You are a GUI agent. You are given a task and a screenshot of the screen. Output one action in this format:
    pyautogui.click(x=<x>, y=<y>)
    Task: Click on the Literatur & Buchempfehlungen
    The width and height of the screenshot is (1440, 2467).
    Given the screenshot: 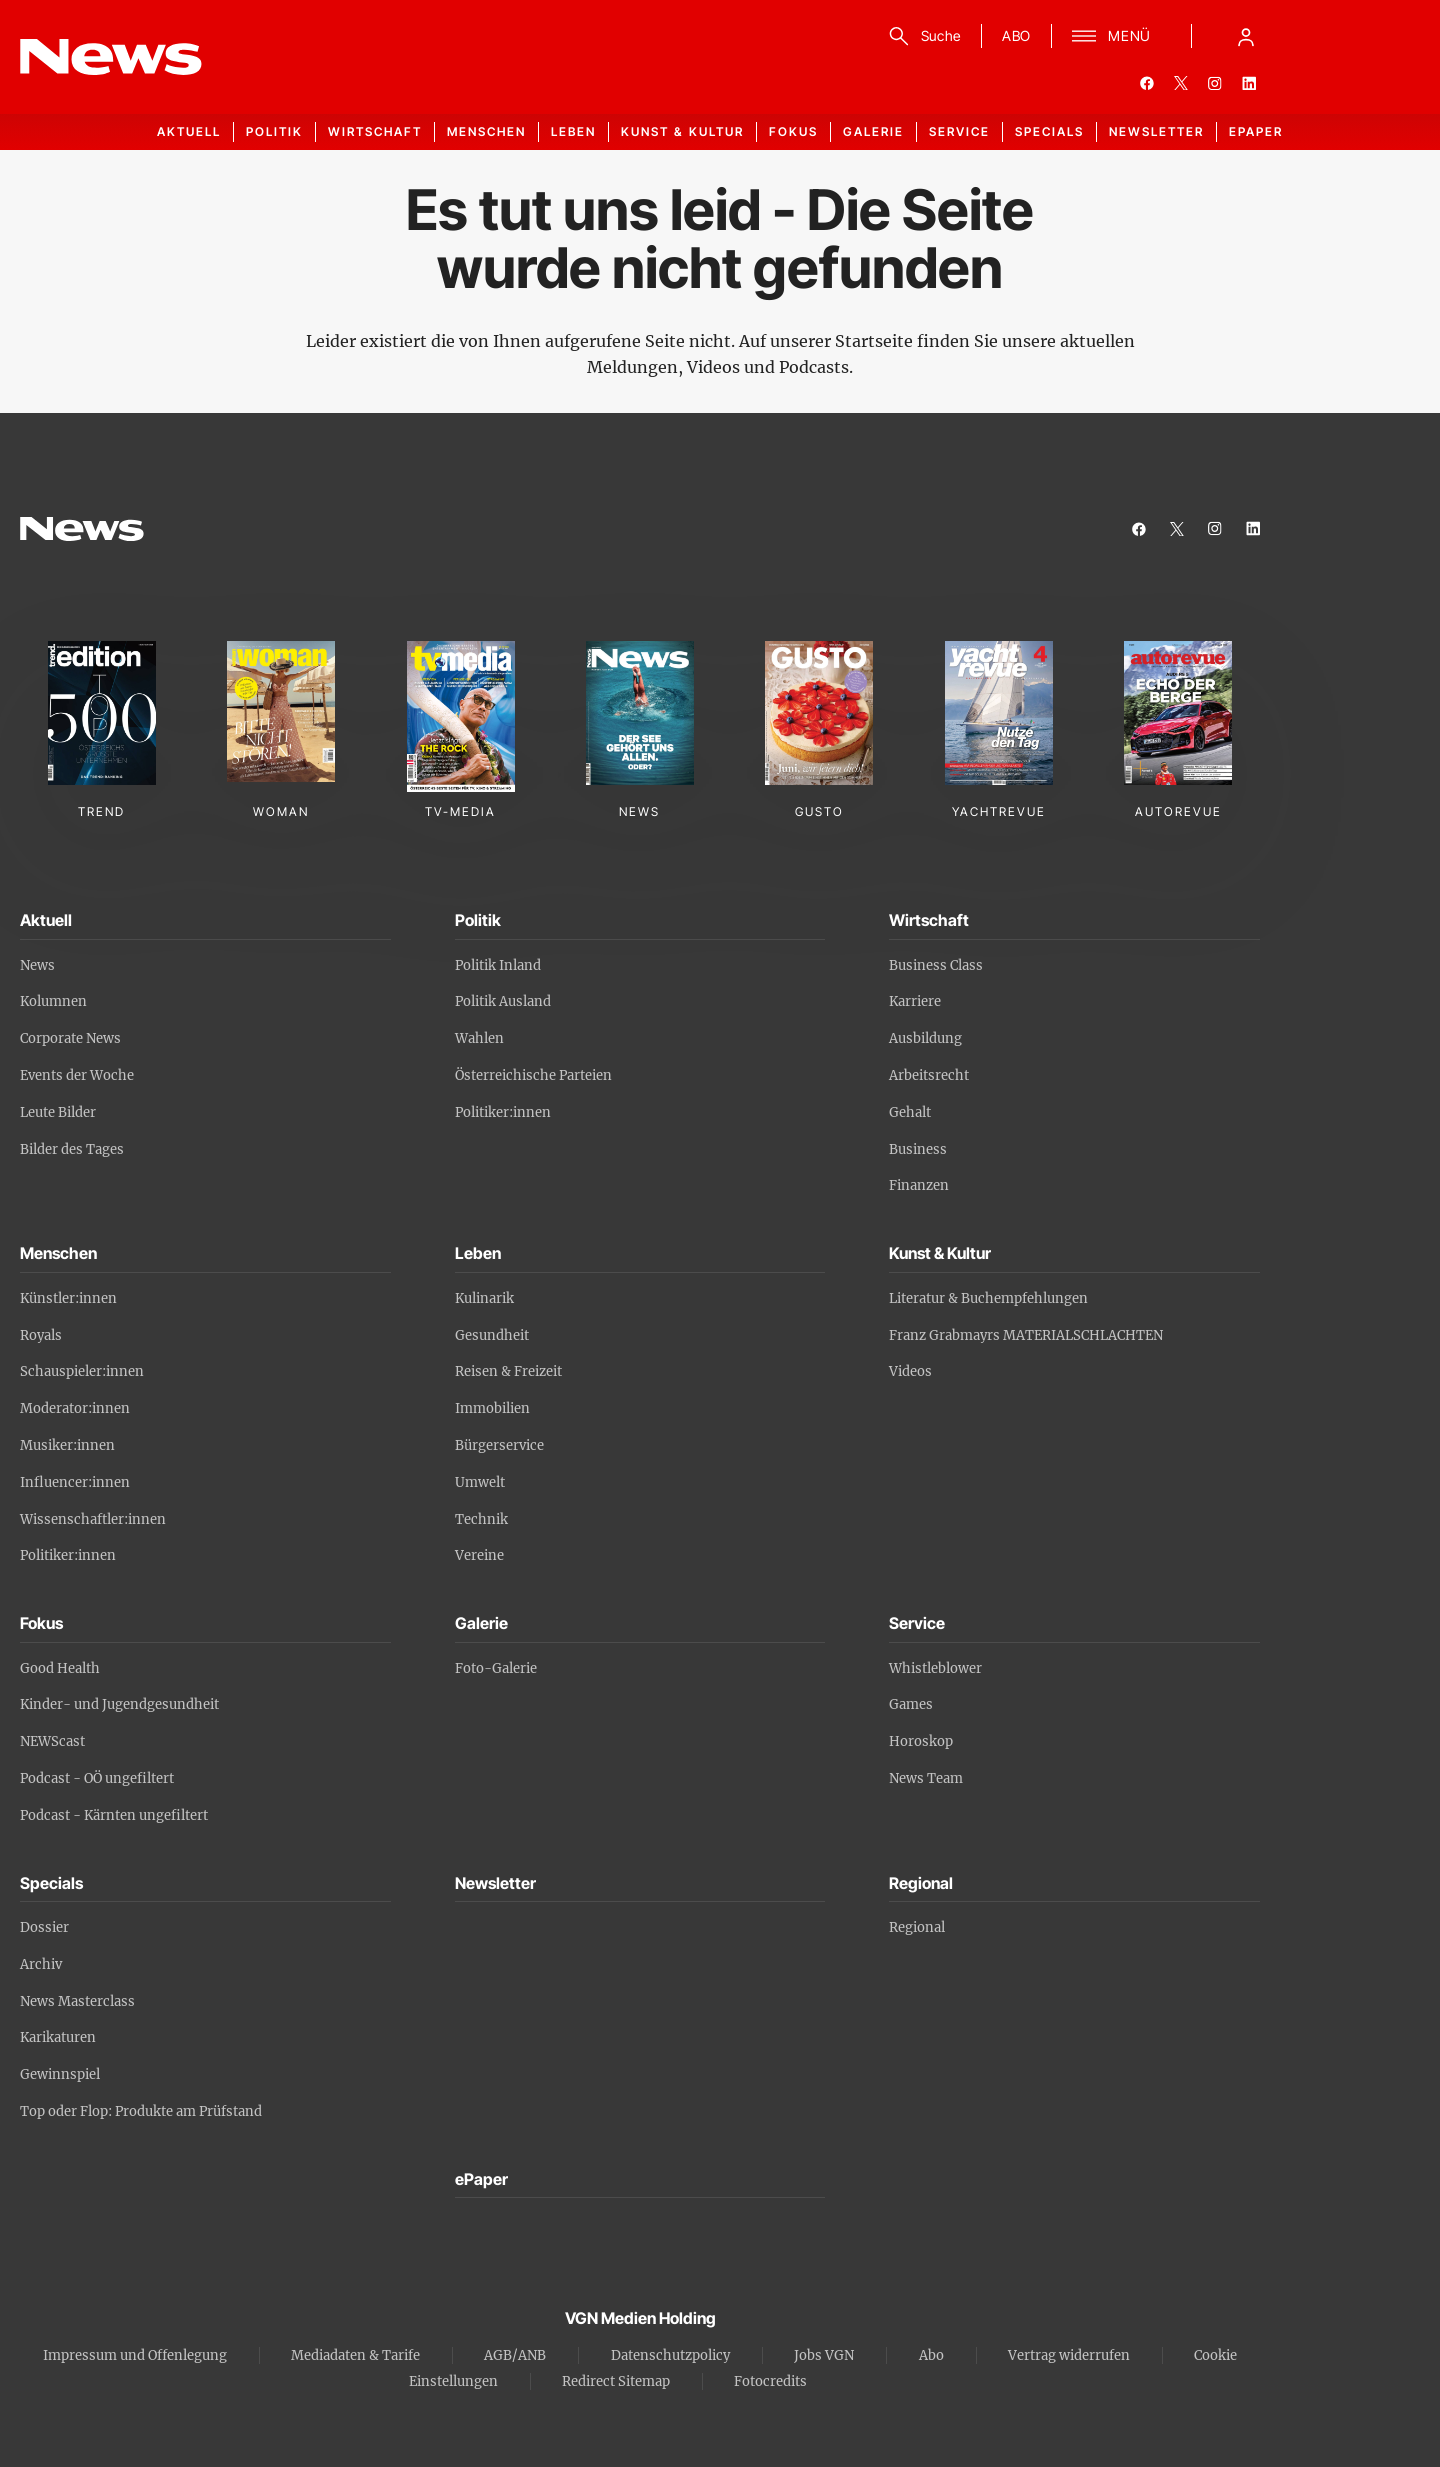 What is the action you would take?
    pyautogui.click(x=988, y=1298)
    